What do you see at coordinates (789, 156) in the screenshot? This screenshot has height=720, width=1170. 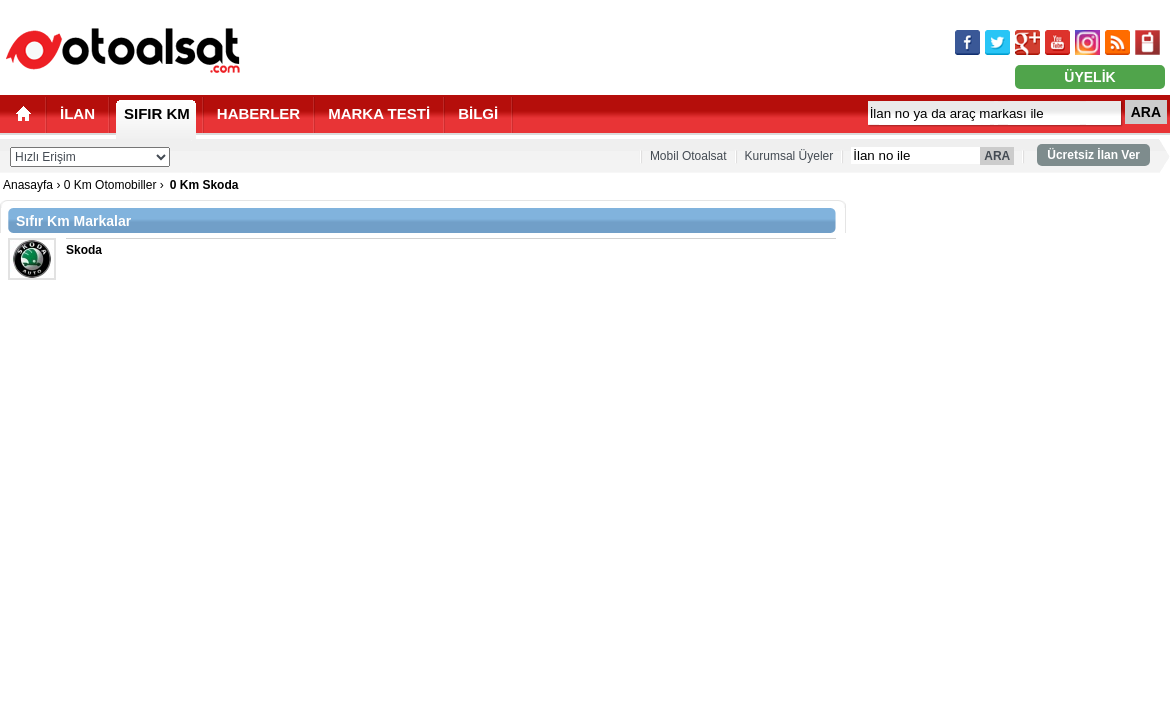 I see `Kurumsal Üyeler` at bounding box center [789, 156].